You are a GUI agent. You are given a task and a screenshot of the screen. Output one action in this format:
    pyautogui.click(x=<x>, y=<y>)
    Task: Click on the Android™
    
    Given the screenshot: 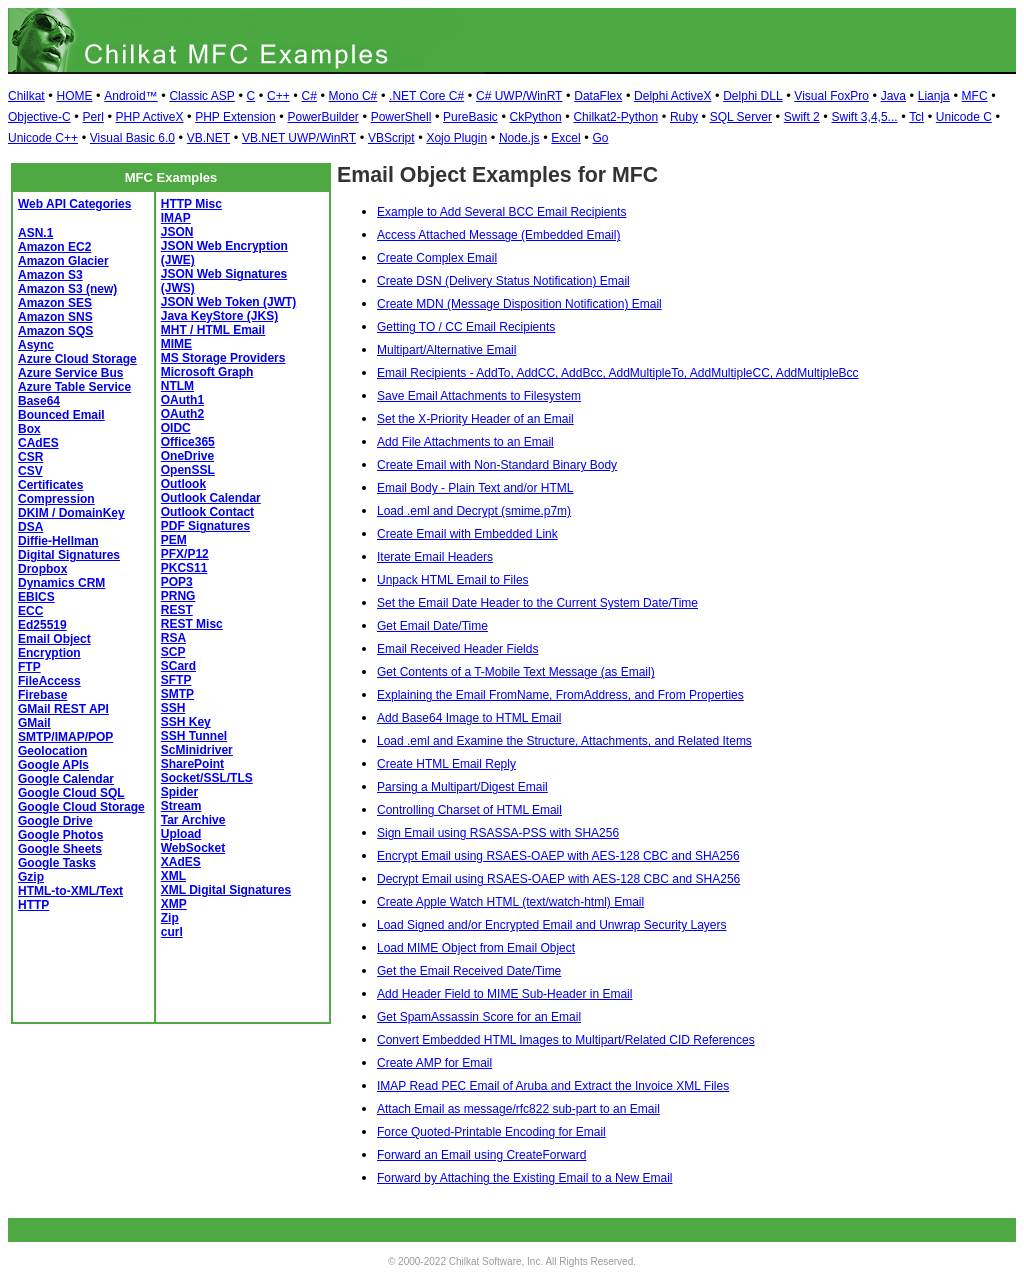 What is the action you would take?
    pyautogui.click(x=130, y=96)
    